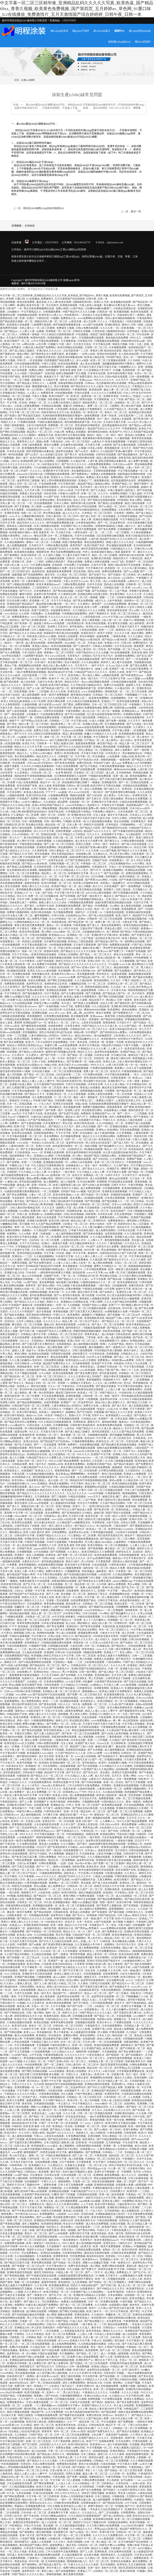 The height and width of the screenshot is (2576, 154). Describe the element at coordinates (69, 305) in the screenshot. I see `亚洲黄在线观看` at that location.